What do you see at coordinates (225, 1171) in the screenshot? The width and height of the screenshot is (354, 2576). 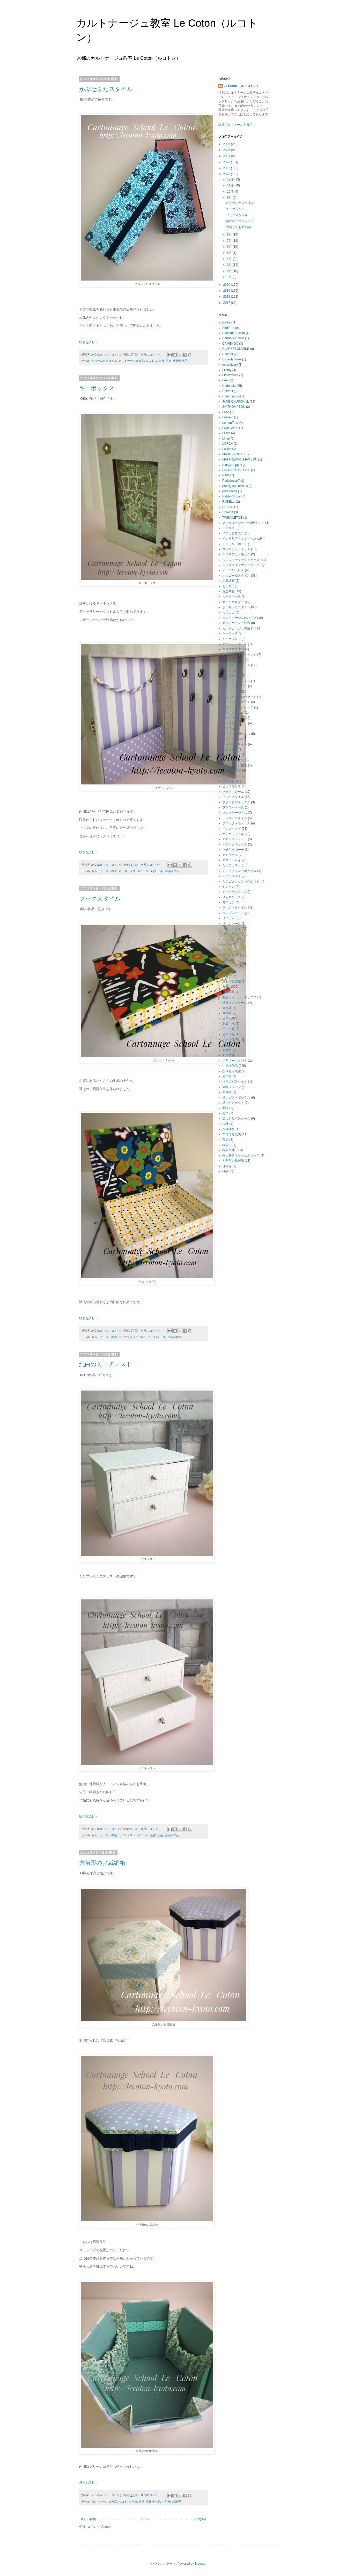 I see `袱紗` at bounding box center [225, 1171].